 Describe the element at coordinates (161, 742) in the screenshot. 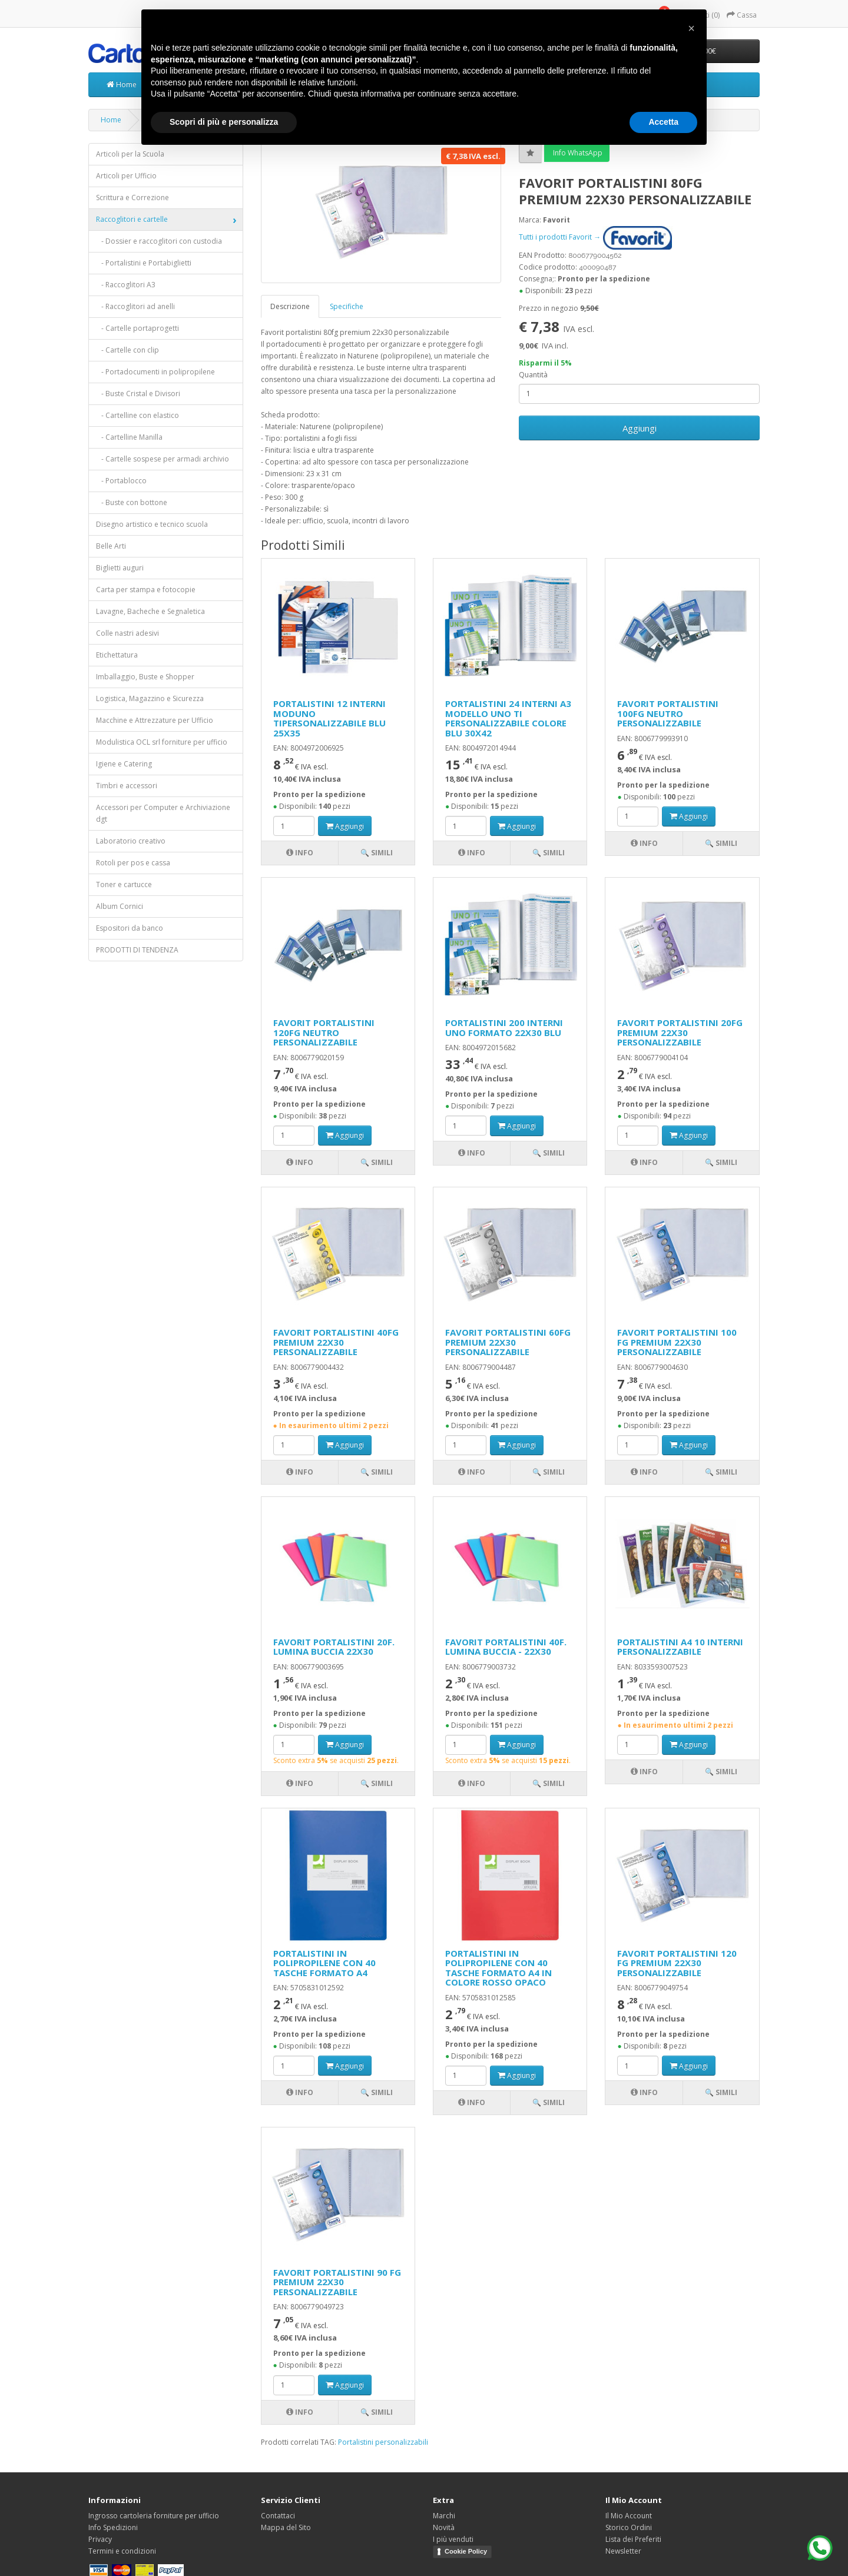

I see `Modulistica OCL srl forniture per ufficio` at that location.